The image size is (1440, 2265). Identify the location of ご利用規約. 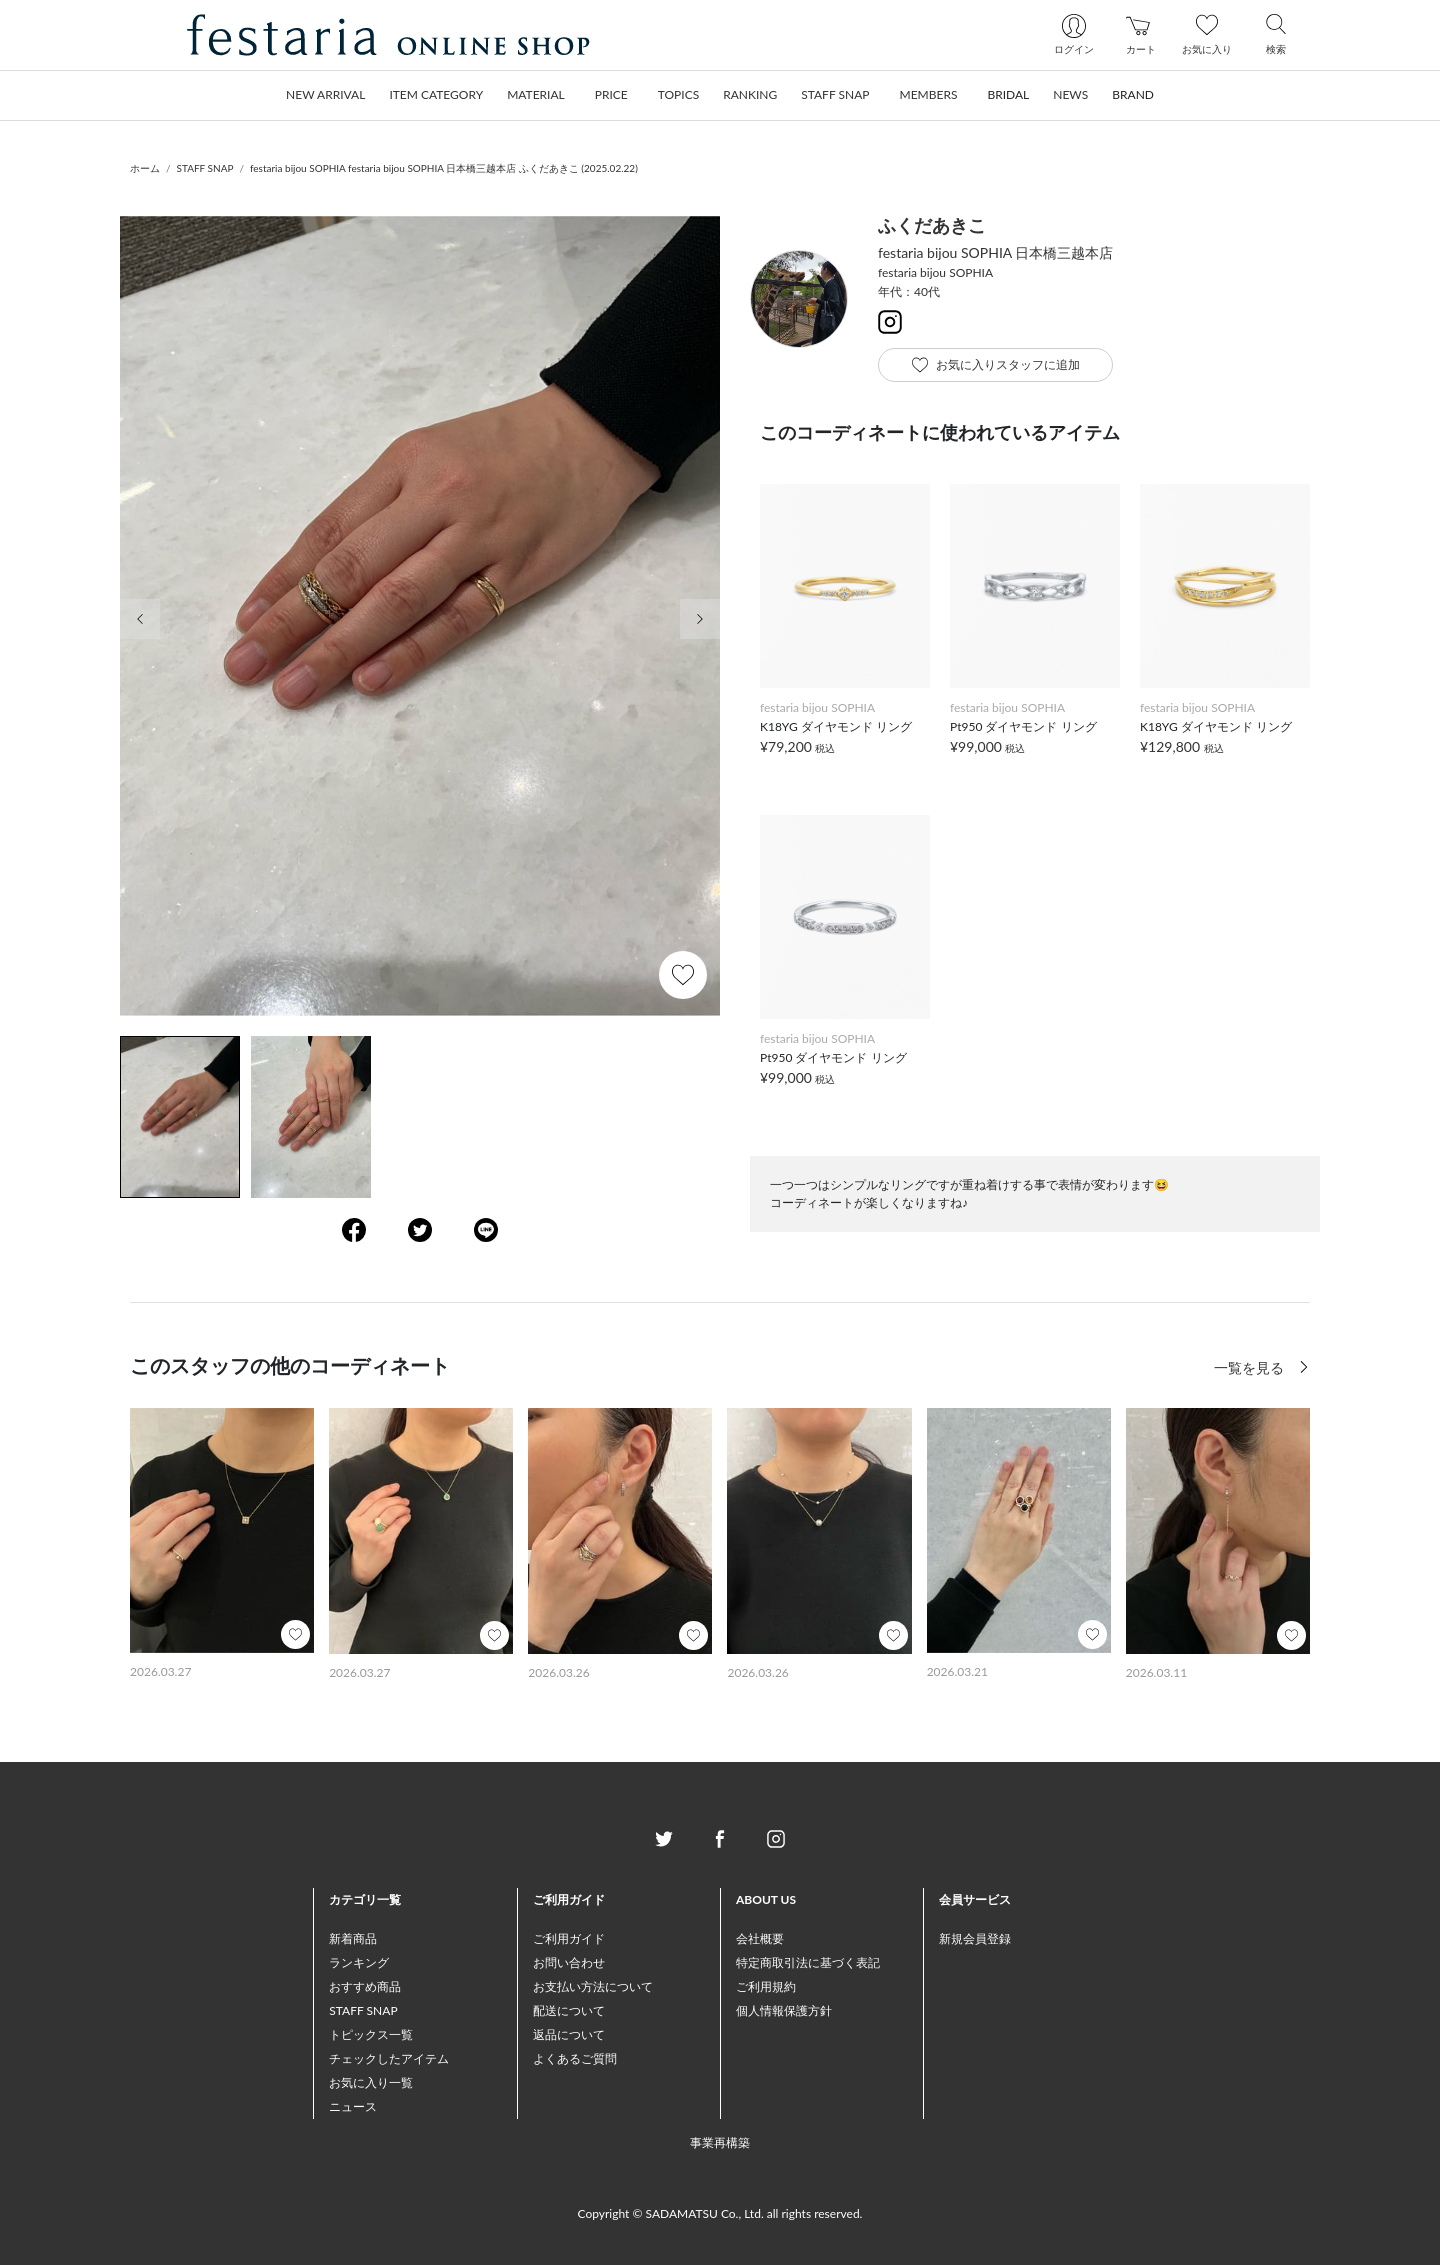
(766, 1986).